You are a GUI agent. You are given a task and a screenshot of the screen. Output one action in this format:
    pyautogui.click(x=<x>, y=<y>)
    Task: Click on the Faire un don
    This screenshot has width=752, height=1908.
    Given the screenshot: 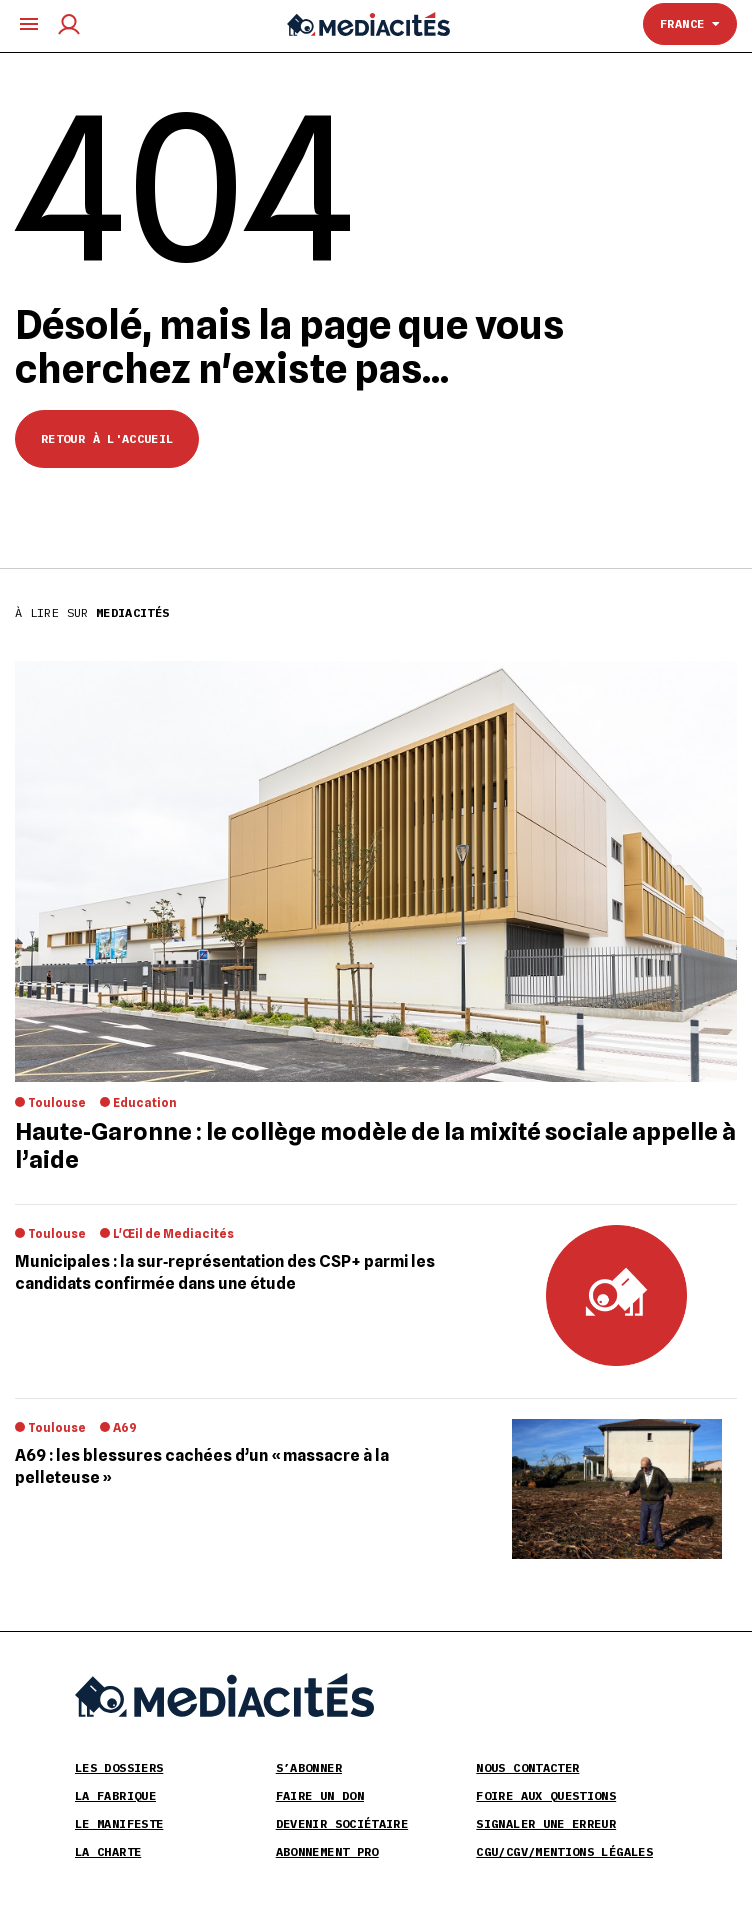 What is the action you would take?
    pyautogui.click(x=320, y=1795)
    